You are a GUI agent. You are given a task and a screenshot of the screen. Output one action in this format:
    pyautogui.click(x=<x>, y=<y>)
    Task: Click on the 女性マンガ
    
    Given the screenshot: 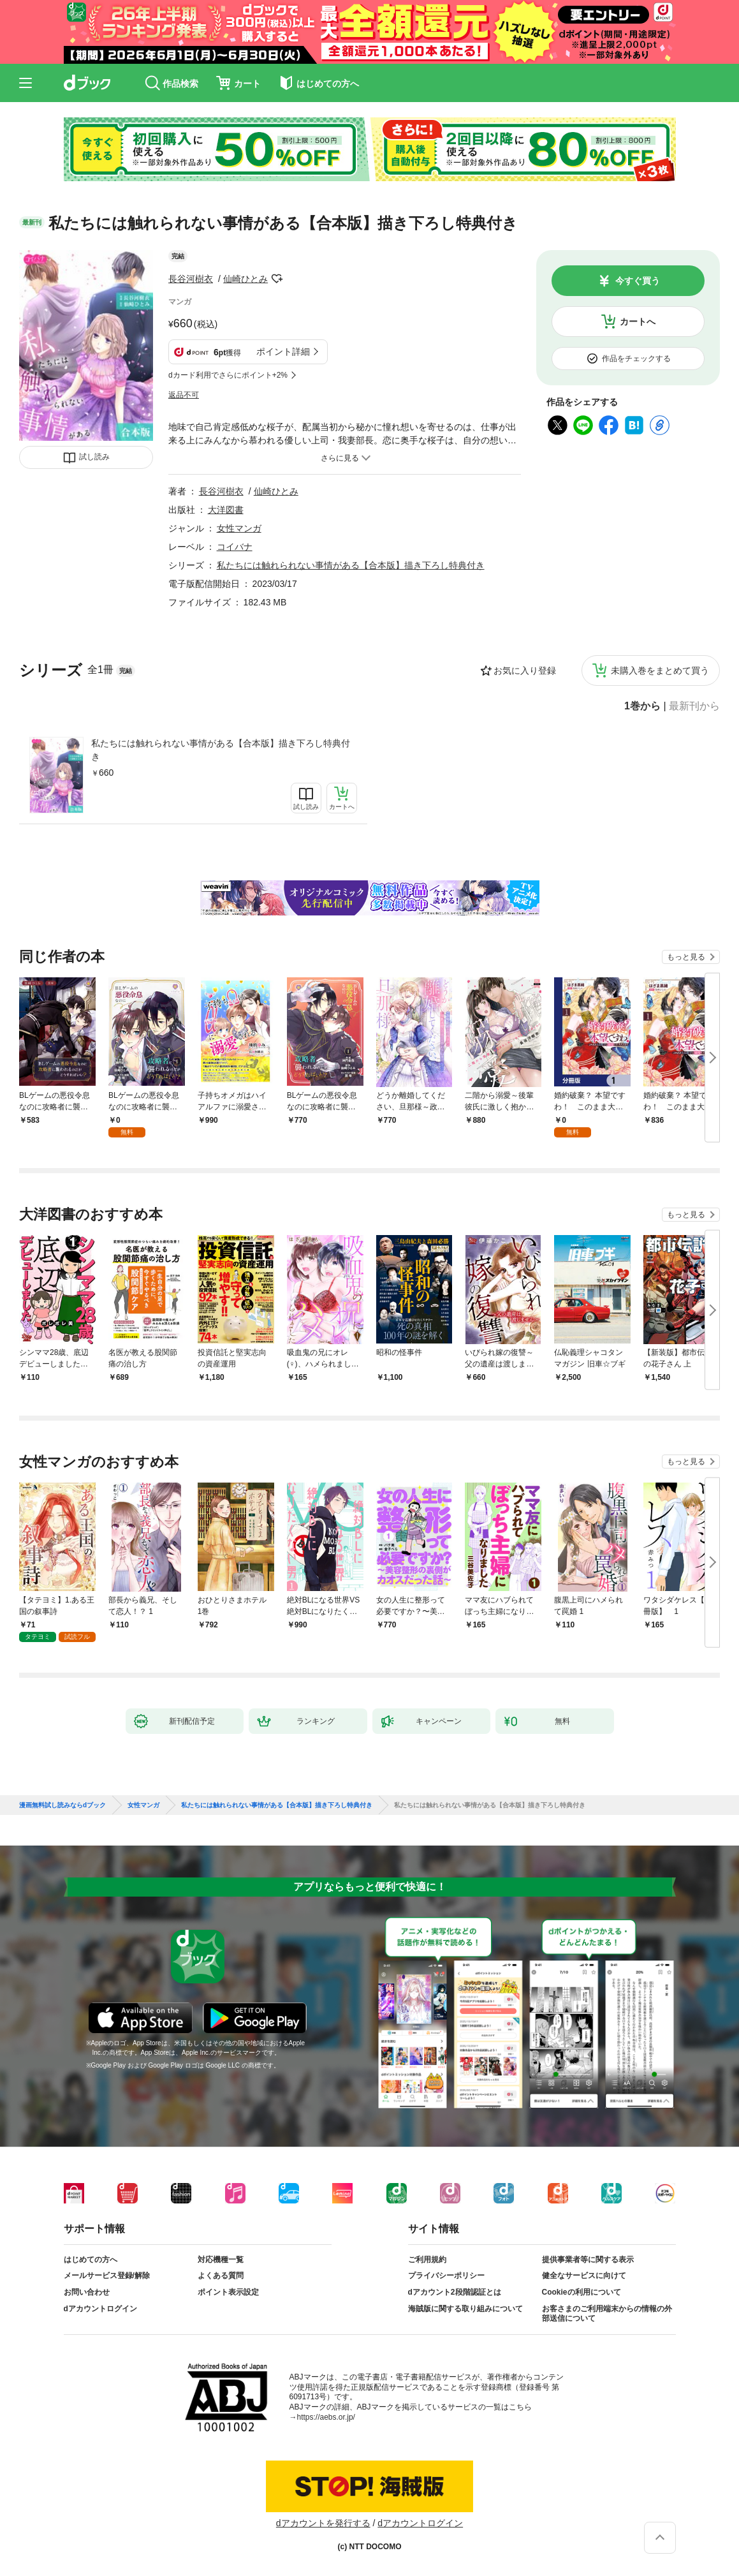 What is the action you would take?
    pyautogui.click(x=239, y=528)
    